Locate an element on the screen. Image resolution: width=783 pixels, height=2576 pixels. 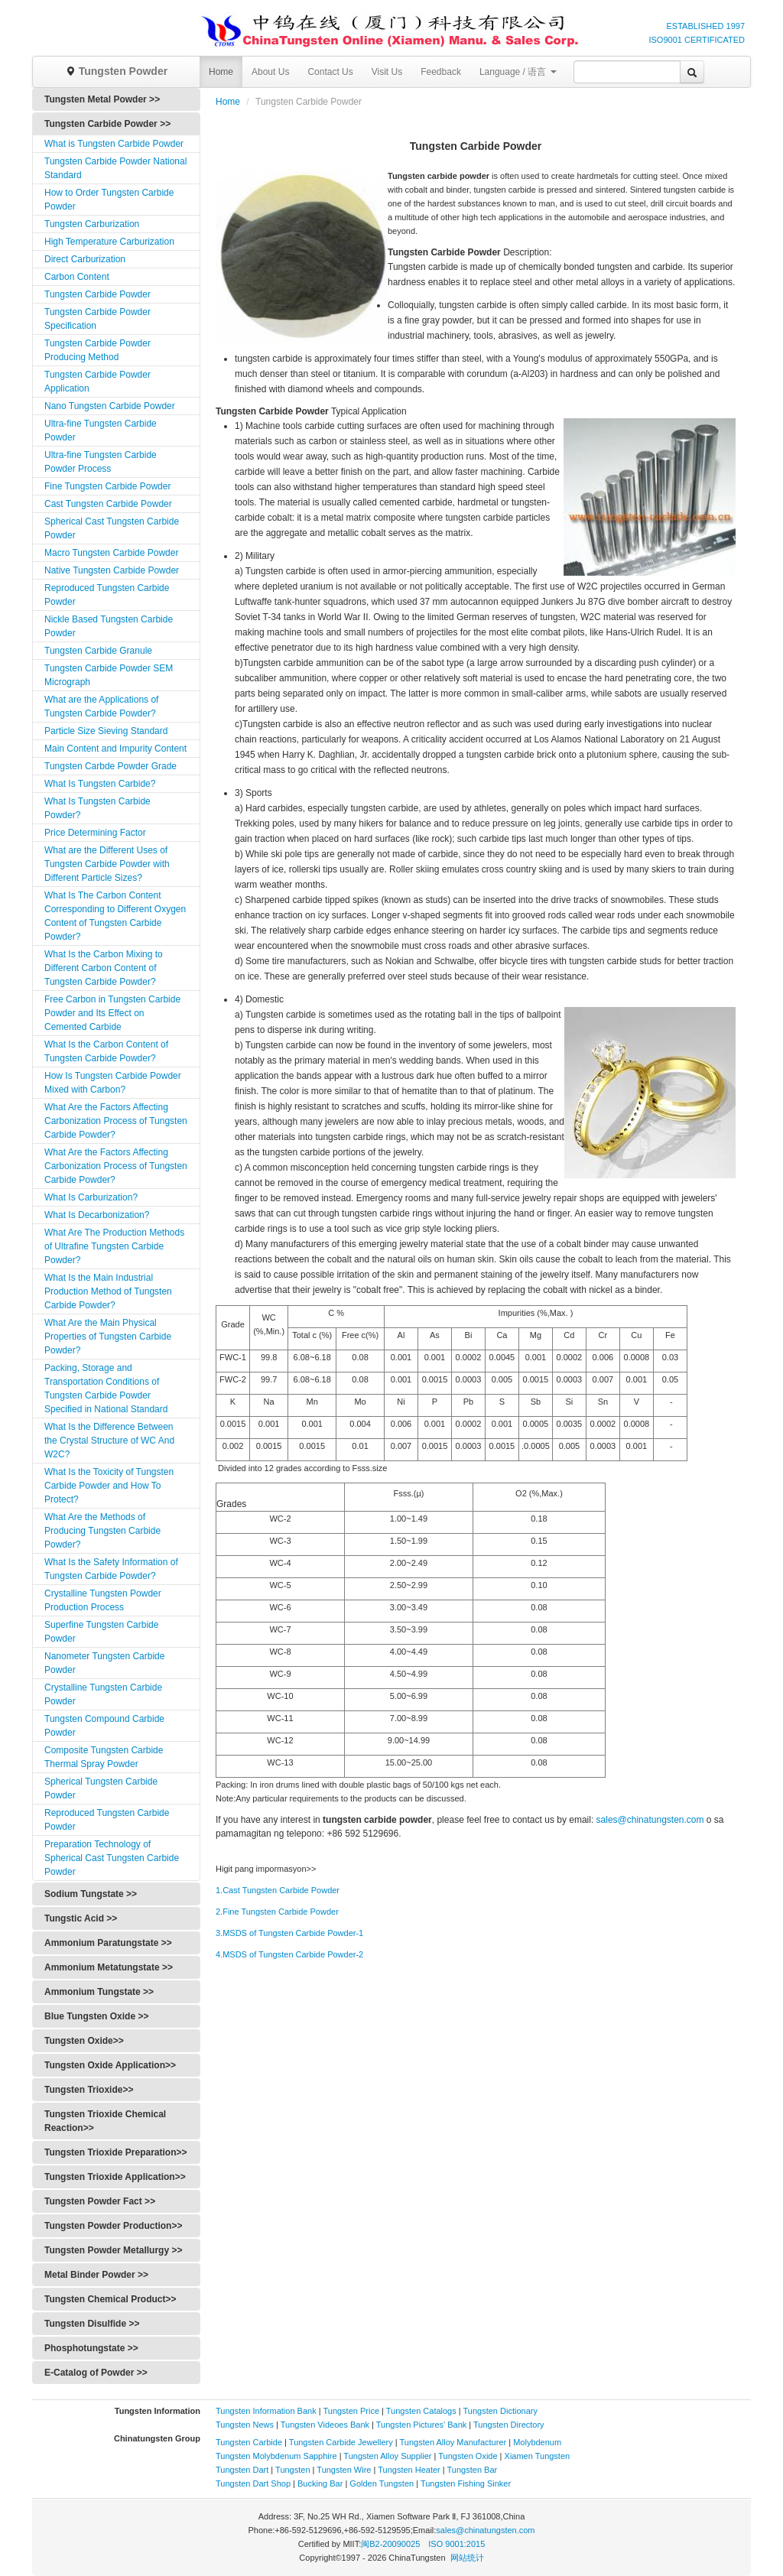
Tungsten Catalogs is located at coordinates (421, 2410).